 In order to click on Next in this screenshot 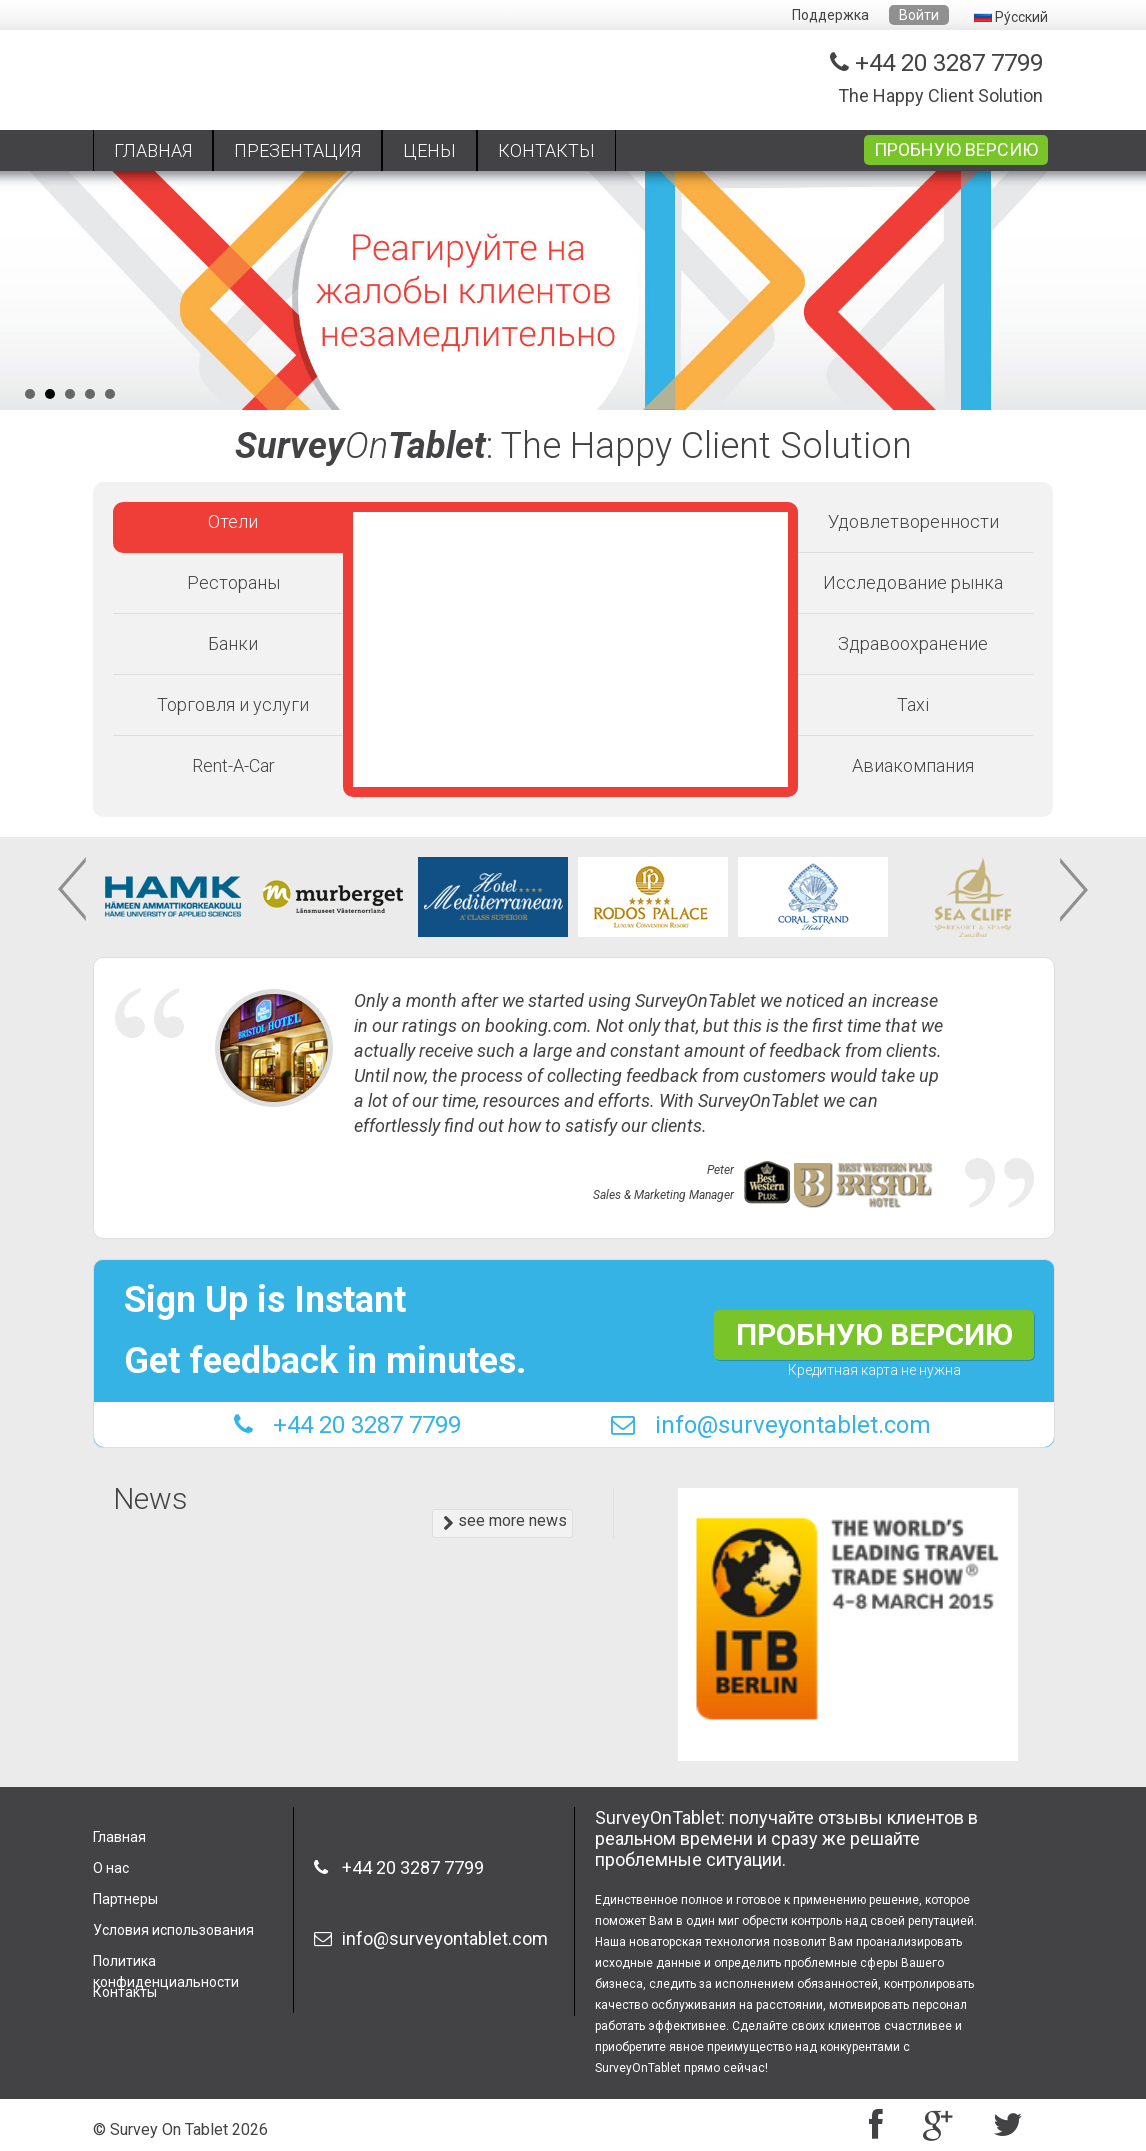, I will do `click(1072, 890)`.